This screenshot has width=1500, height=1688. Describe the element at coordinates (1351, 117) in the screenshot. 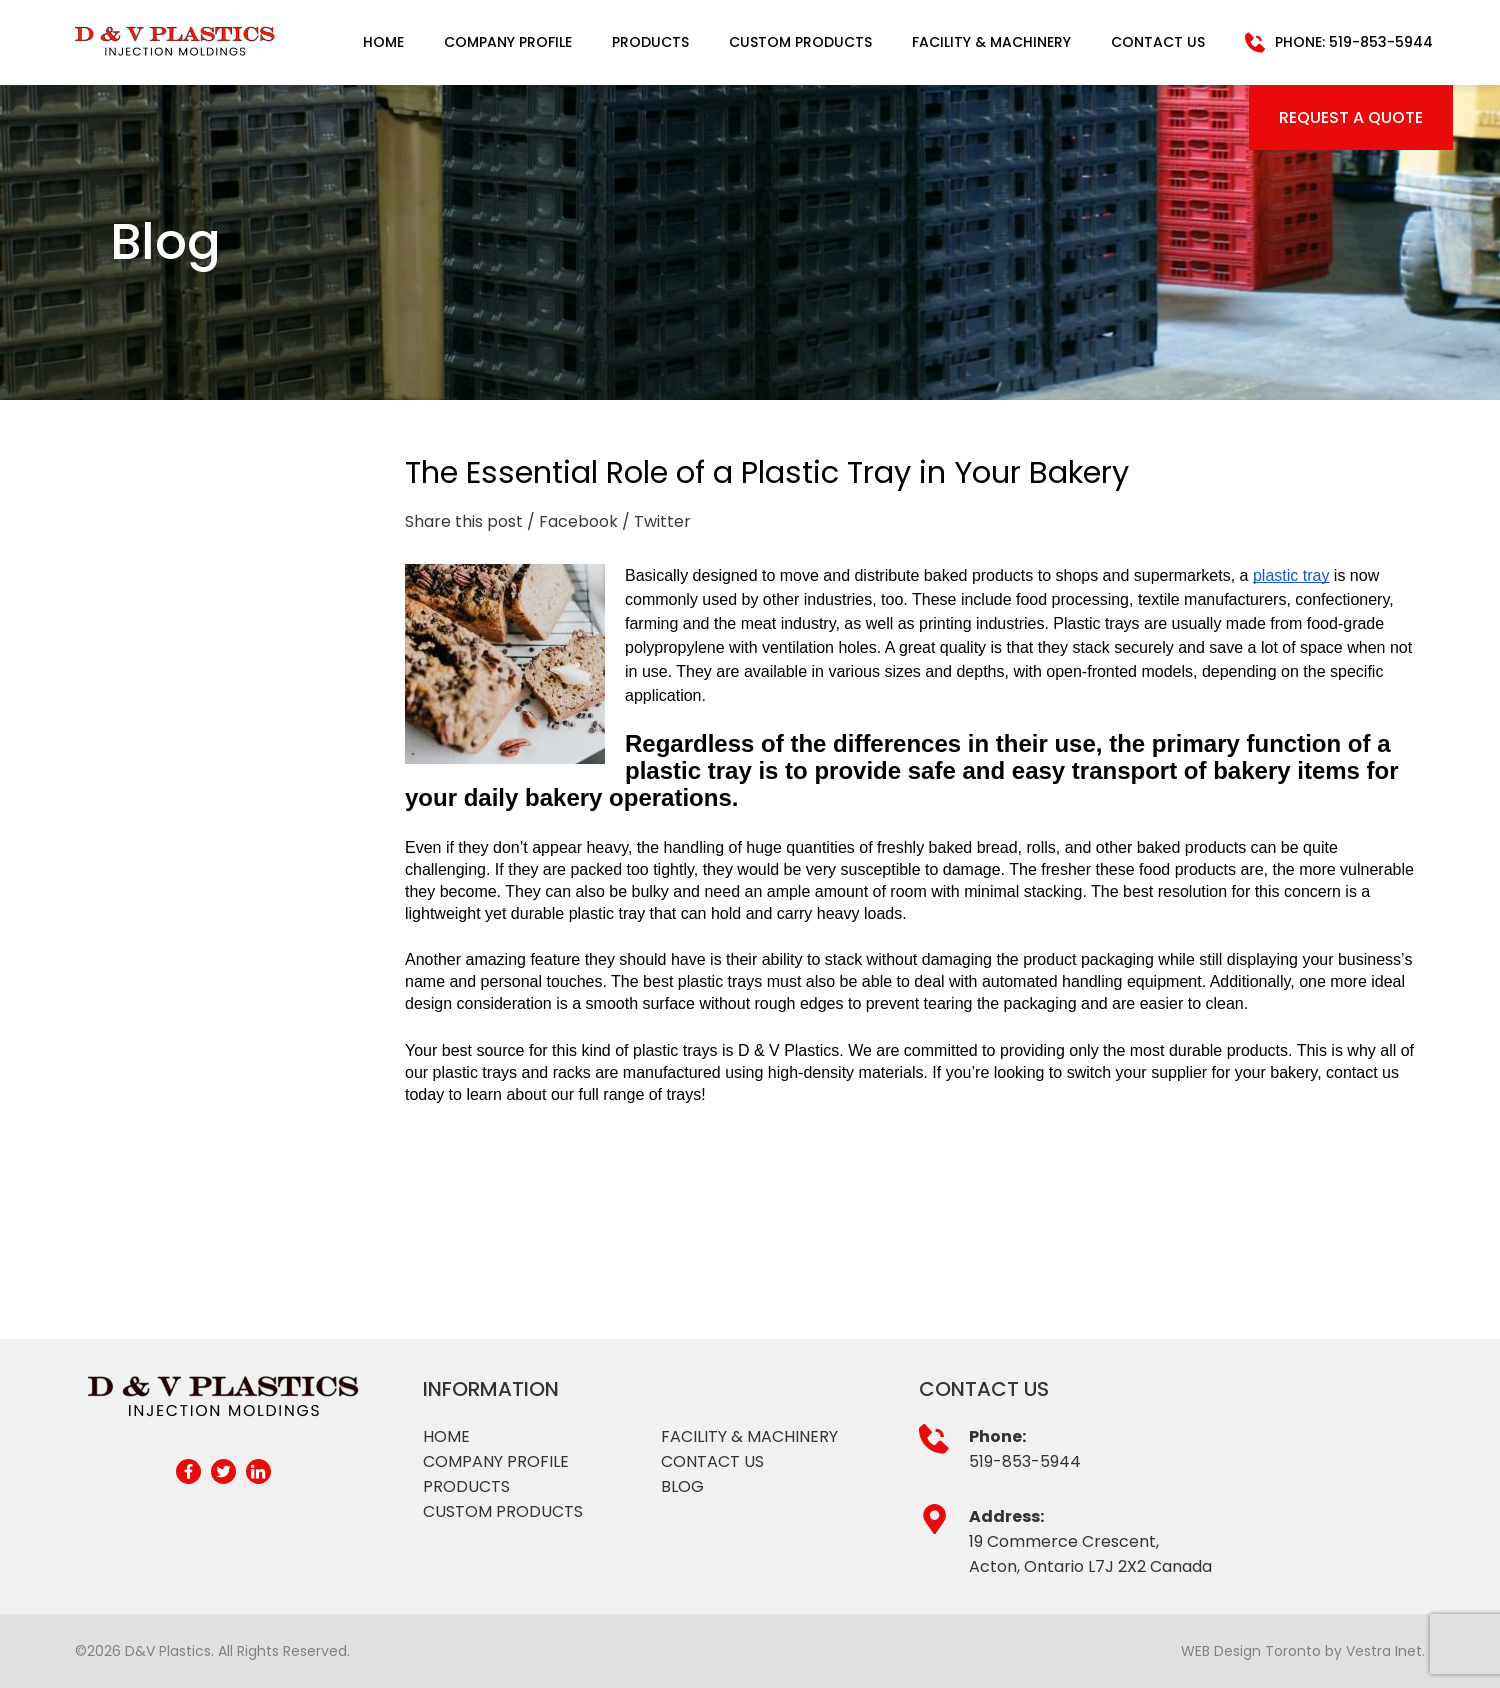

I see `Request a Quote` at that location.